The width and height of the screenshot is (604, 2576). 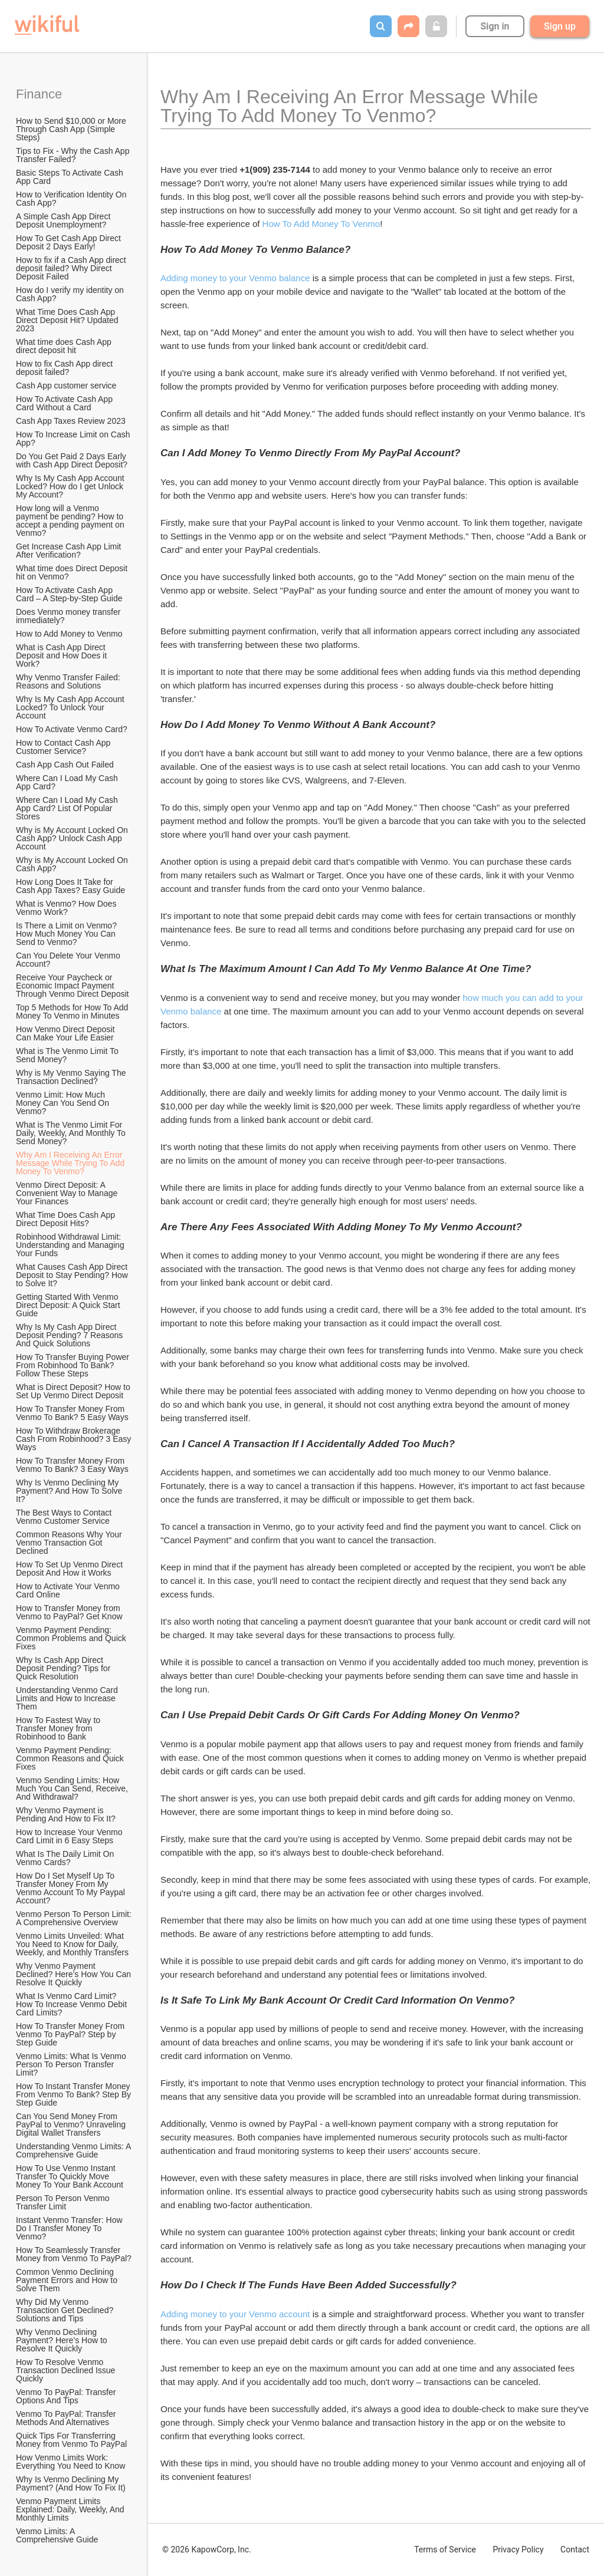 What do you see at coordinates (70, 177) in the screenshot?
I see `Basic Steps To Activate Cash App Card` at bounding box center [70, 177].